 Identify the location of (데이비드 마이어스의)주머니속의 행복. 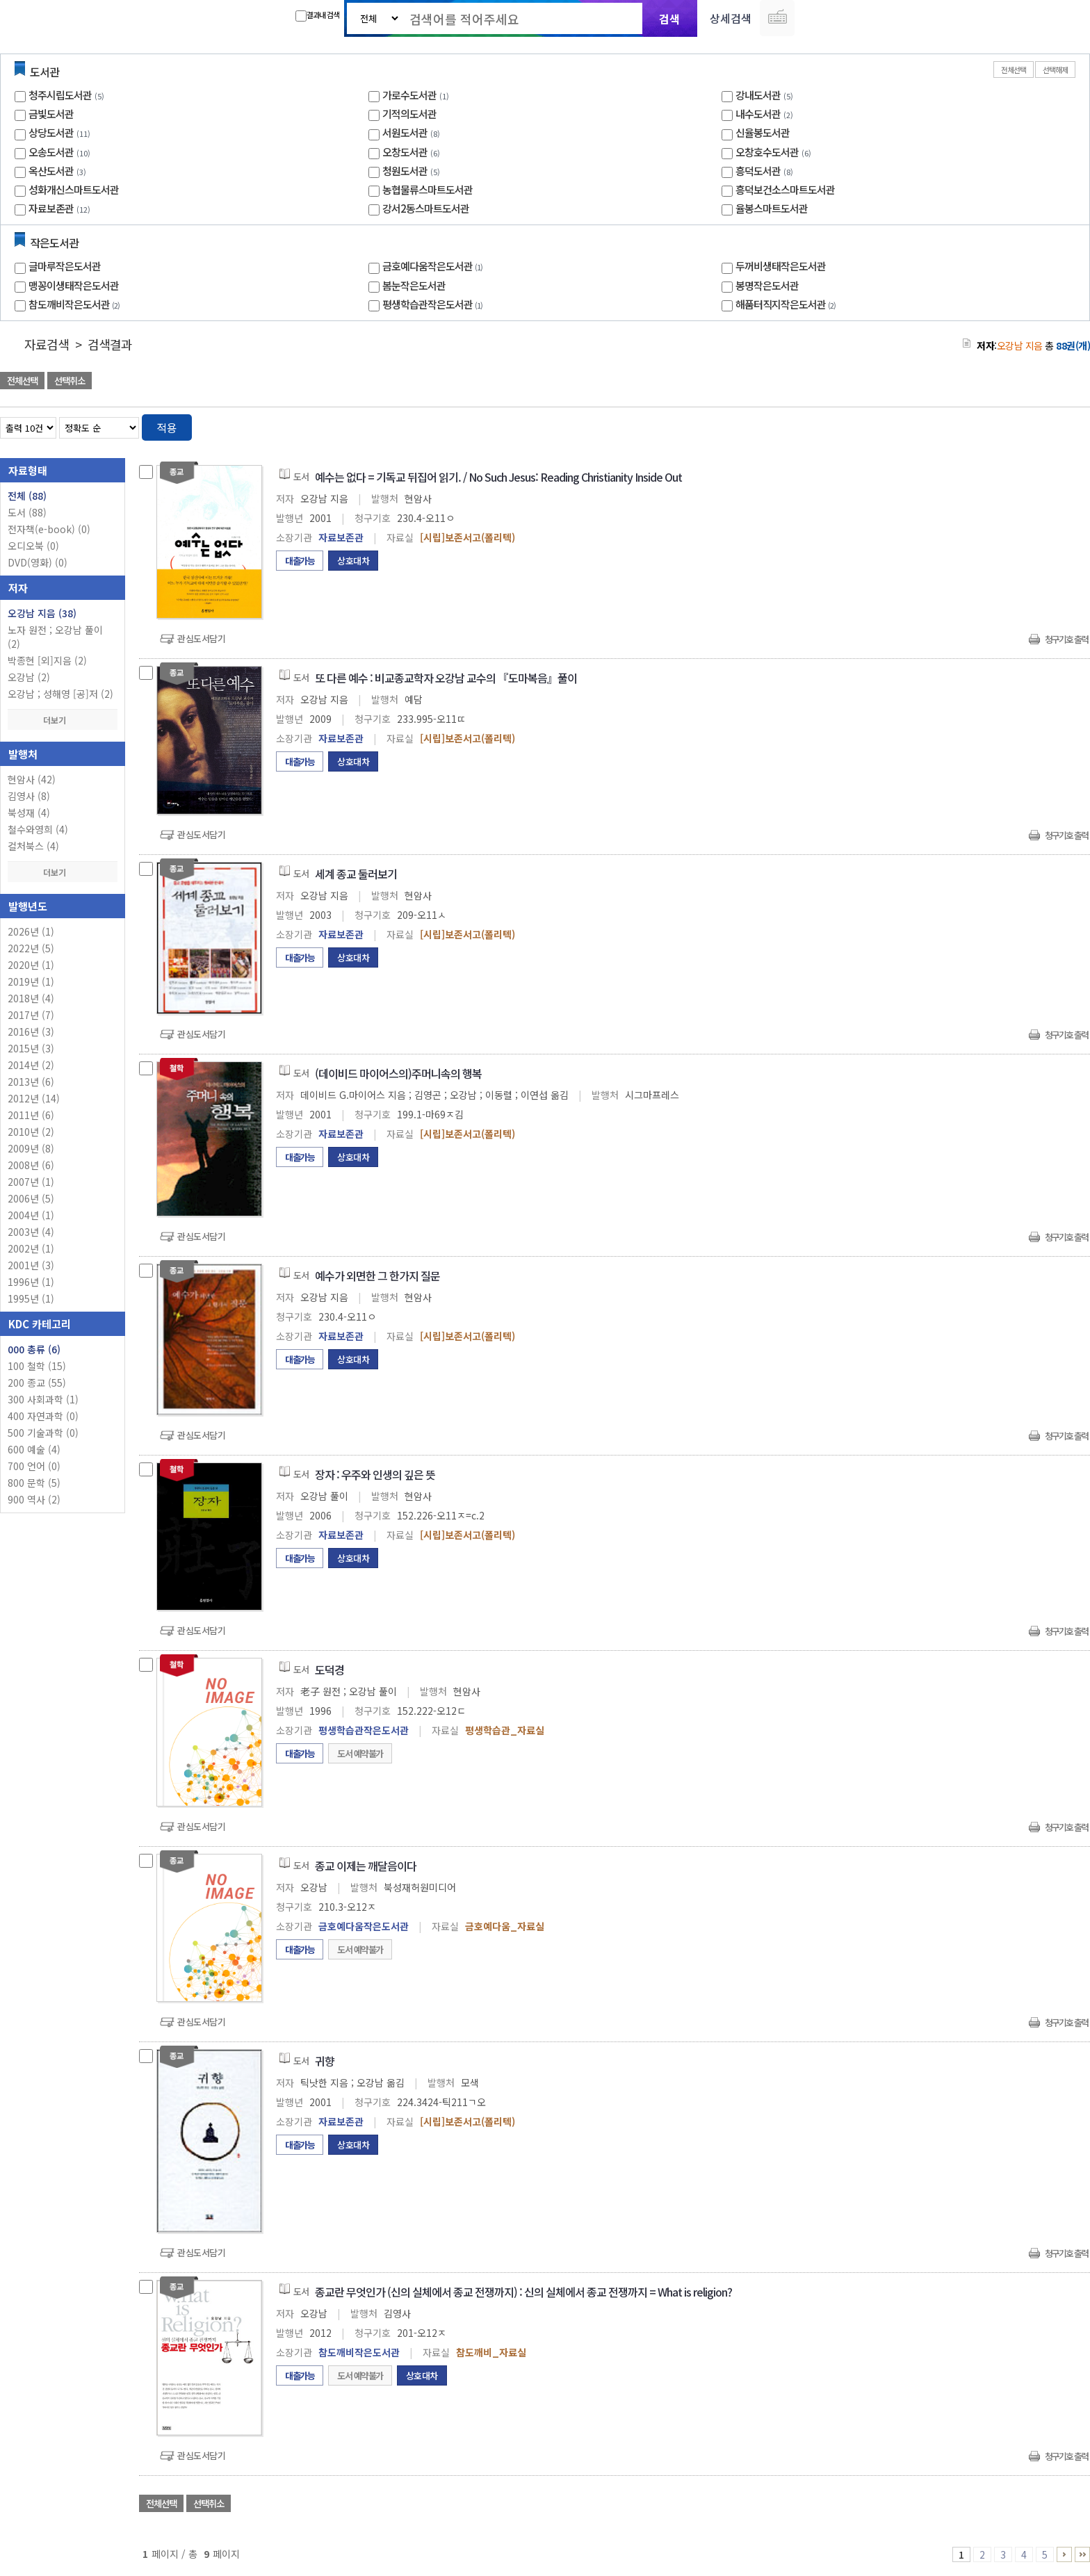
(398, 1073).